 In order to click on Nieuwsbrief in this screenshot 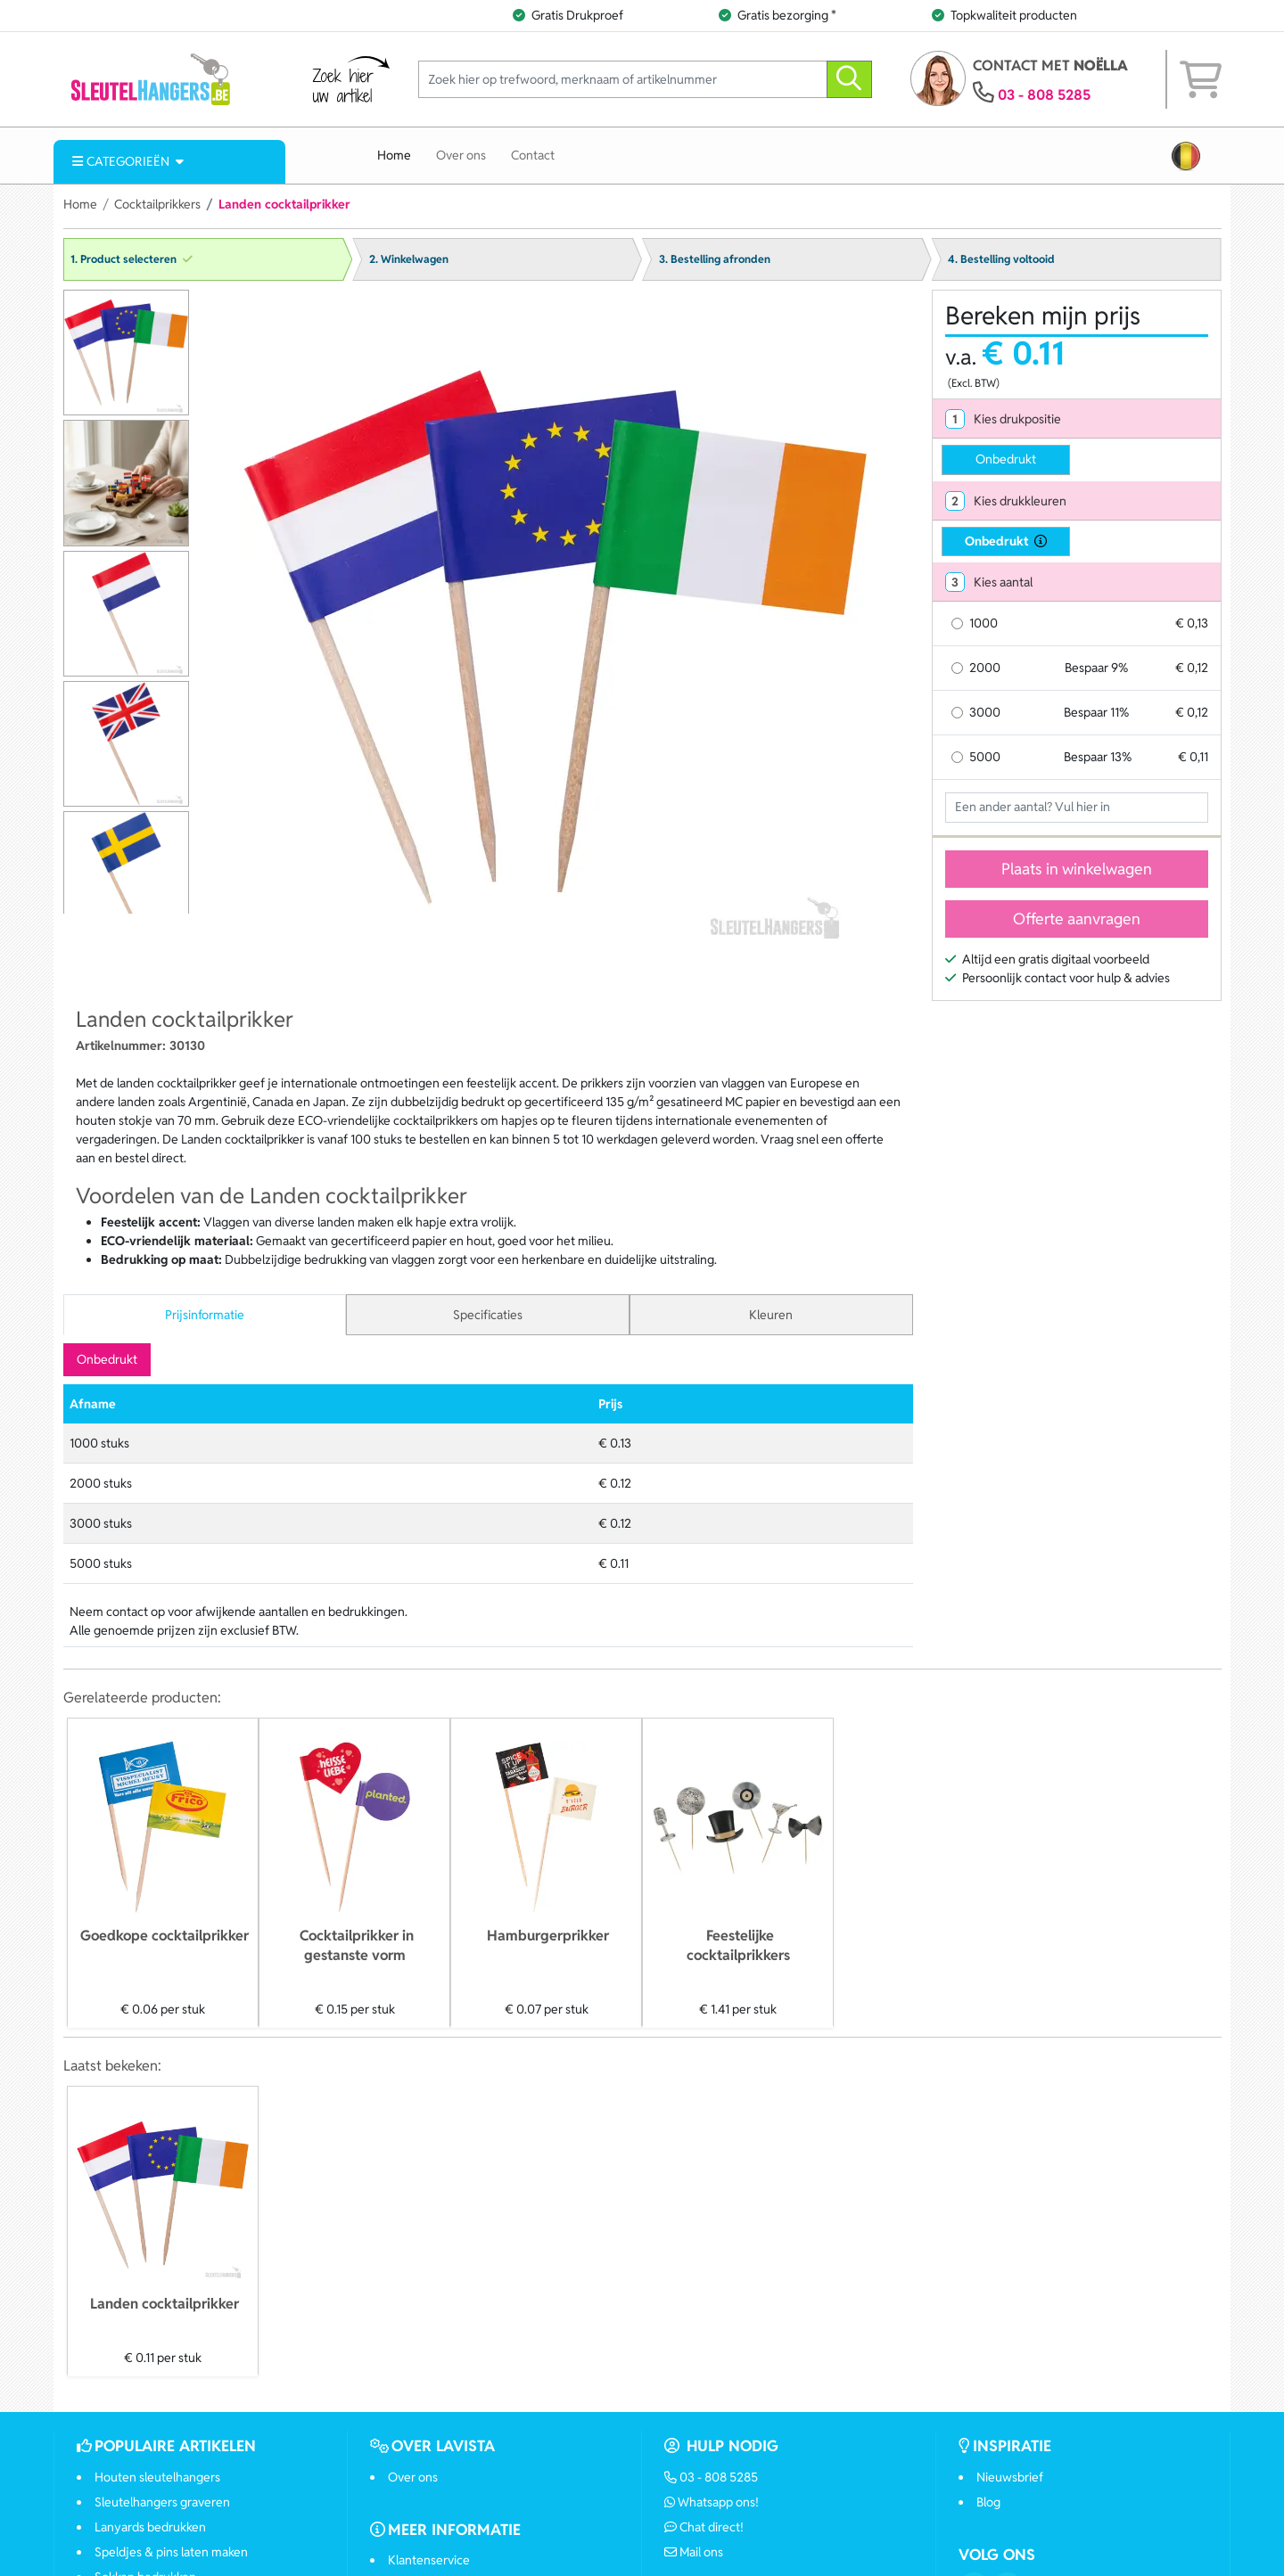, I will do `click(1009, 2477)`.